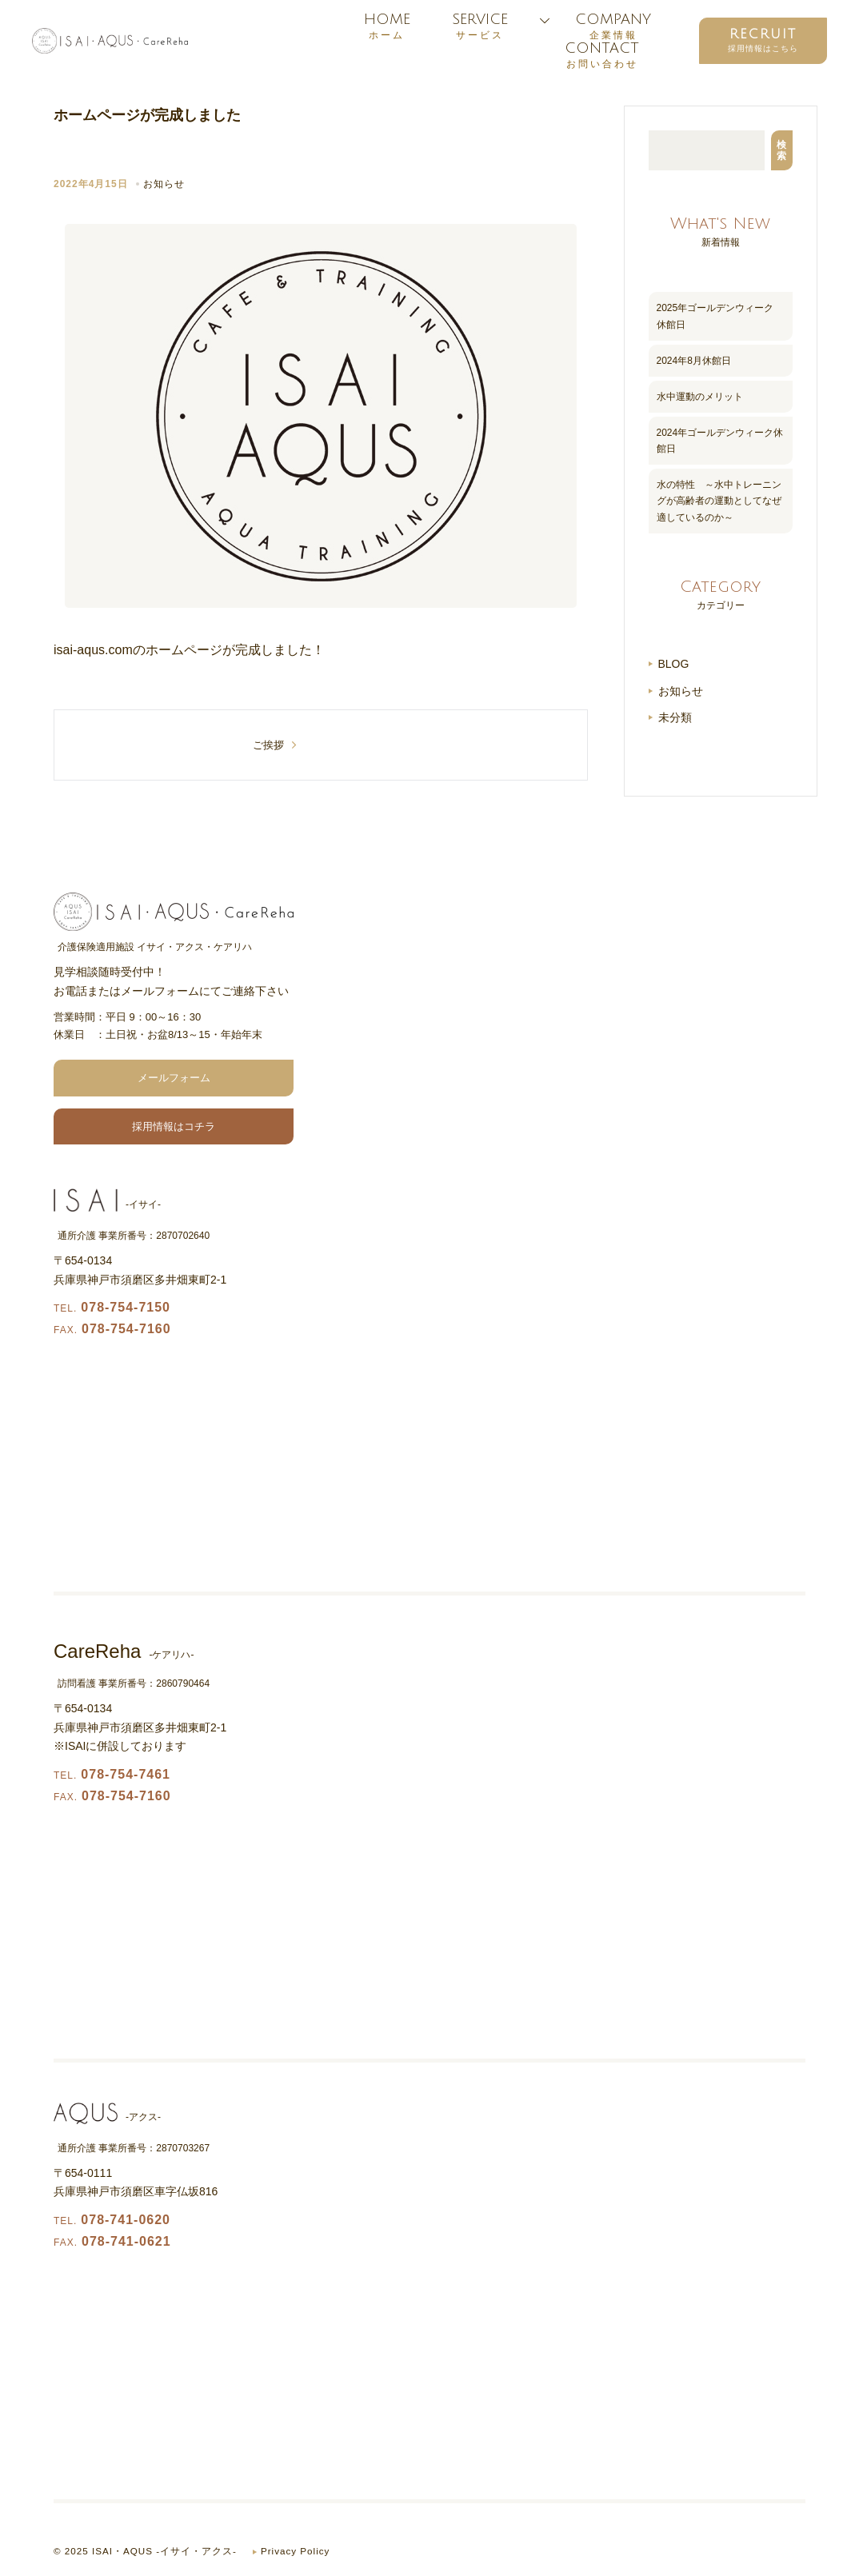  Describe the element at coordinates (719, 500) in the screenshot. I see `水の特性 ～水中トレーニングが高齢者の運動としてなぜ適しているのか～` at that location.